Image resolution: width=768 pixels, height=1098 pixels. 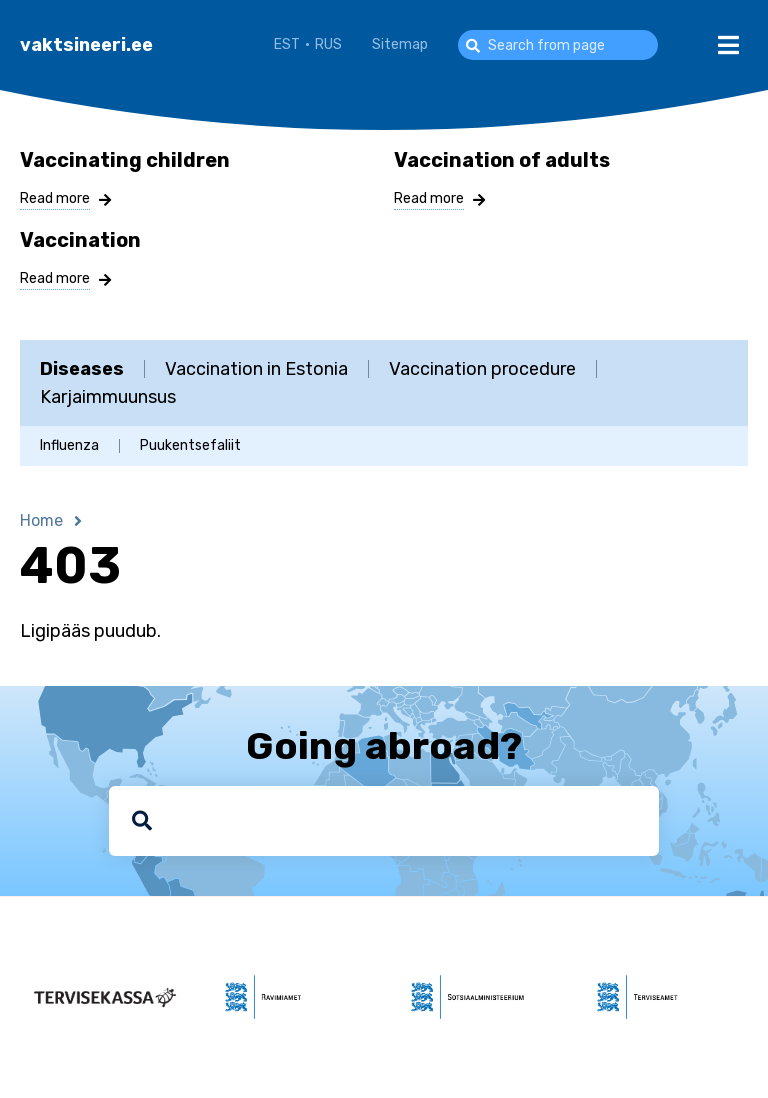 What do you see at coordinates (82, 369) in the screenshot?
I see `Diseases` at bounding box center [82, 369].